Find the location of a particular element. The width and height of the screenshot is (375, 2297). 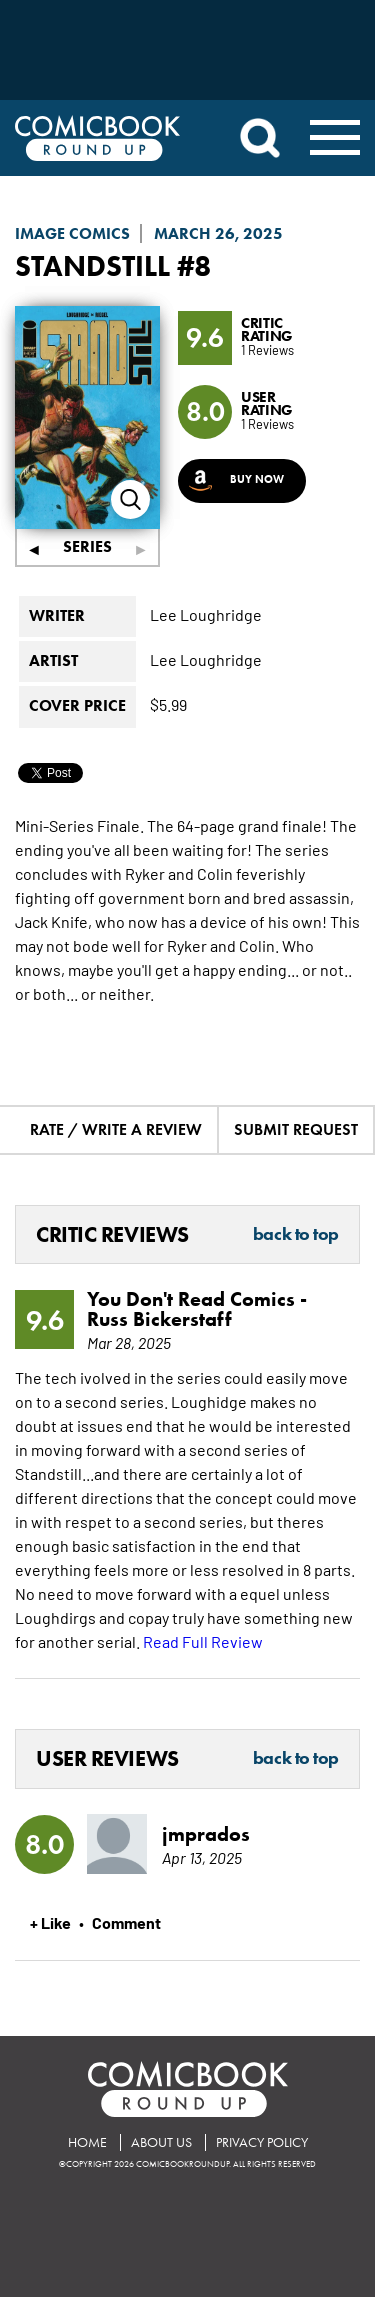

jmprados is located at coordinates (206, 1834).